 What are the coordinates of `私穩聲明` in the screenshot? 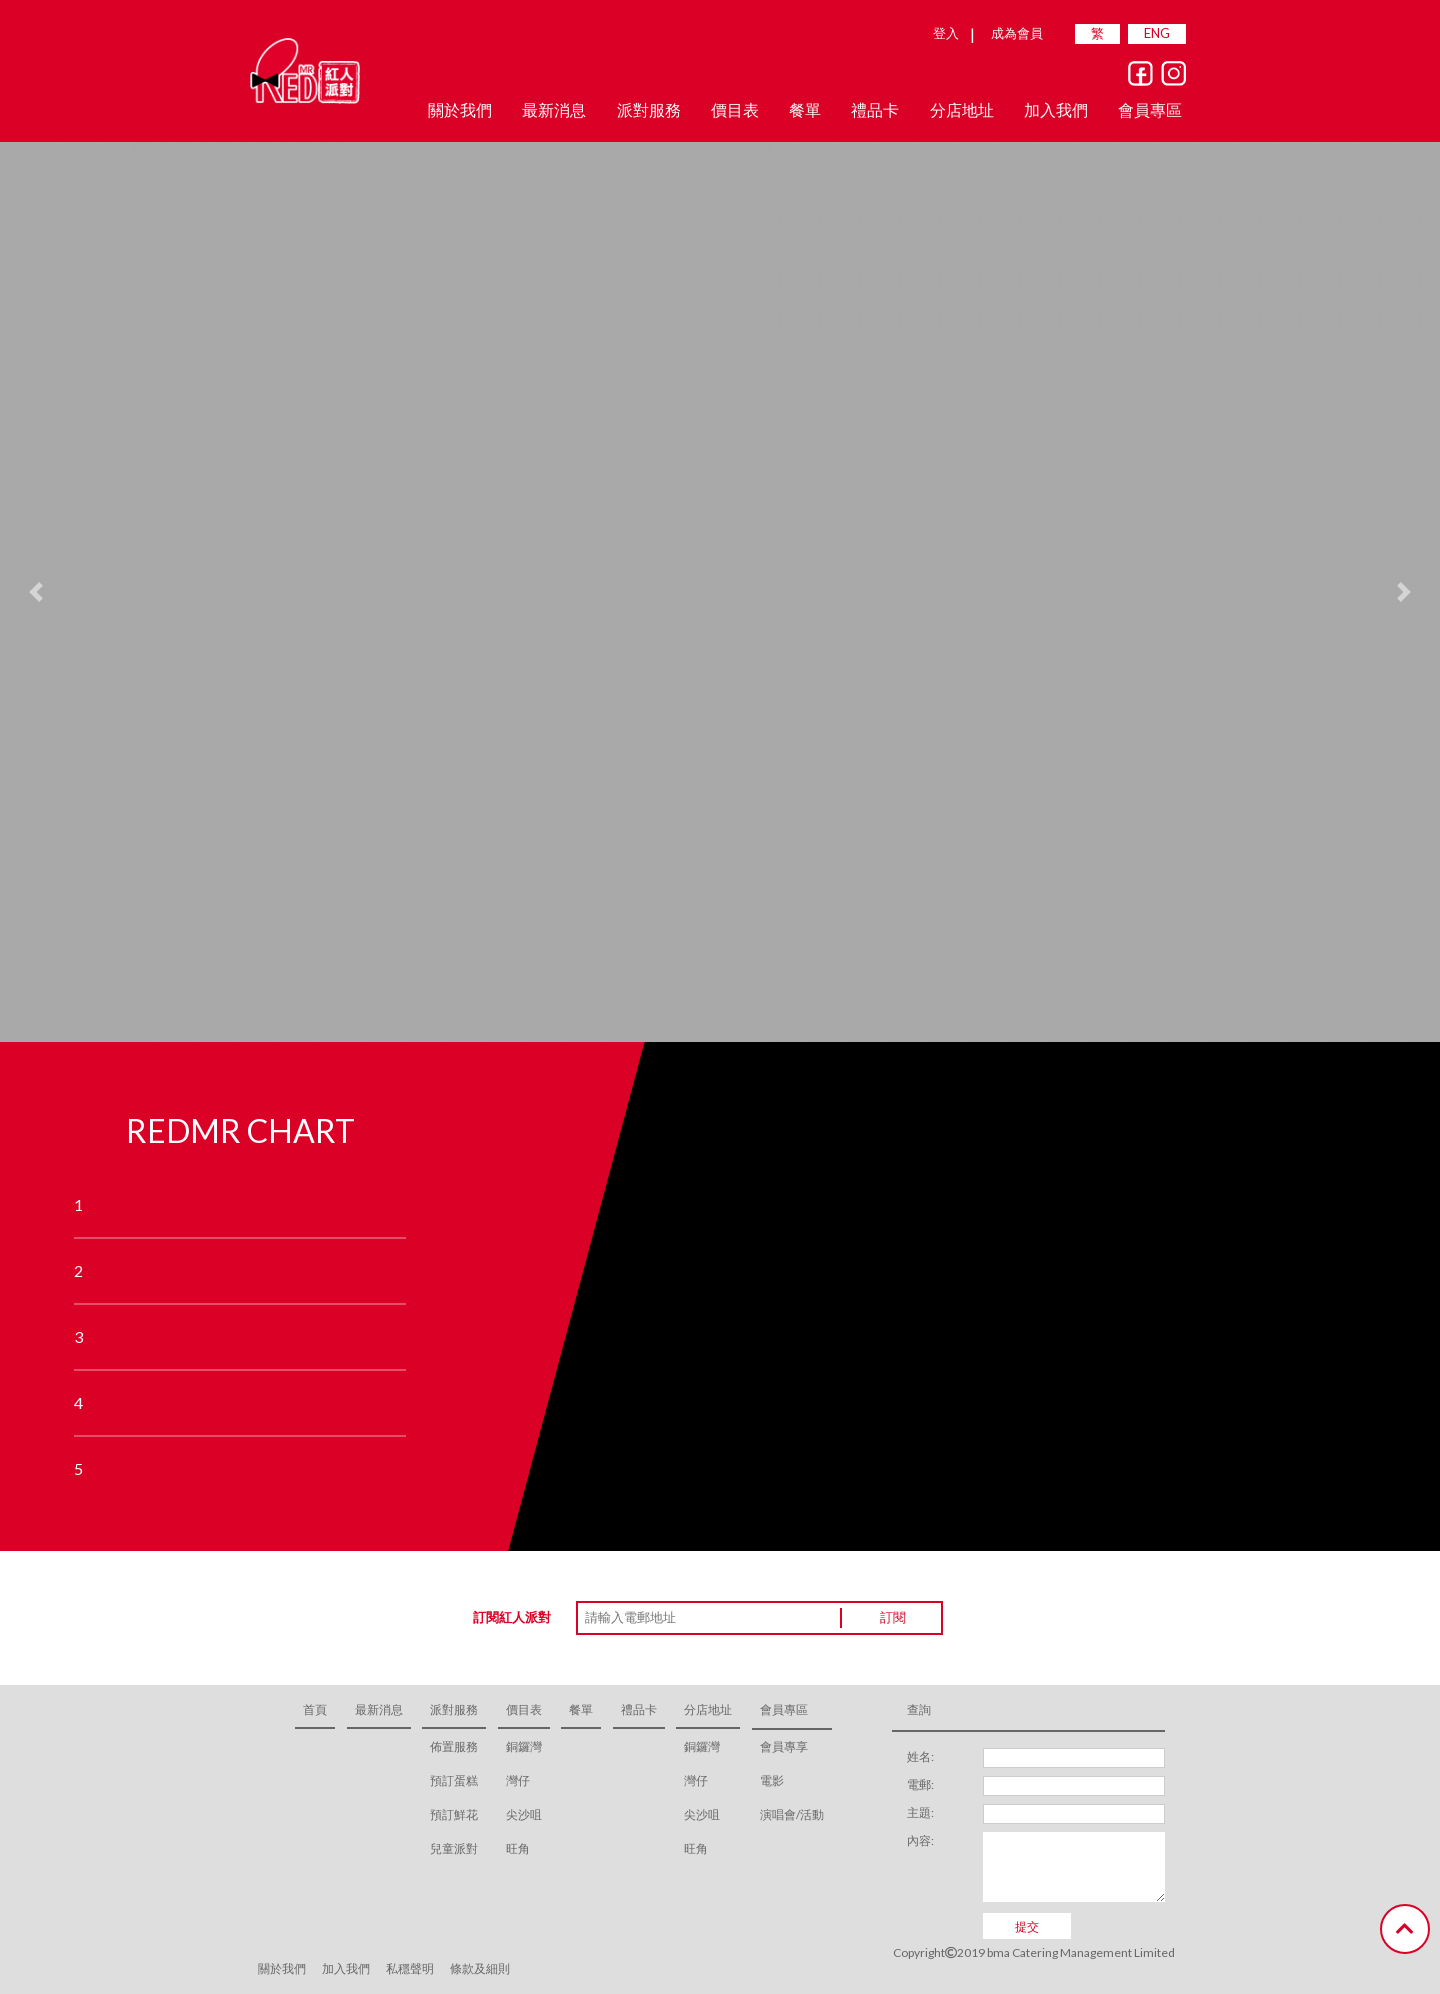 It's located at (410, 1968).